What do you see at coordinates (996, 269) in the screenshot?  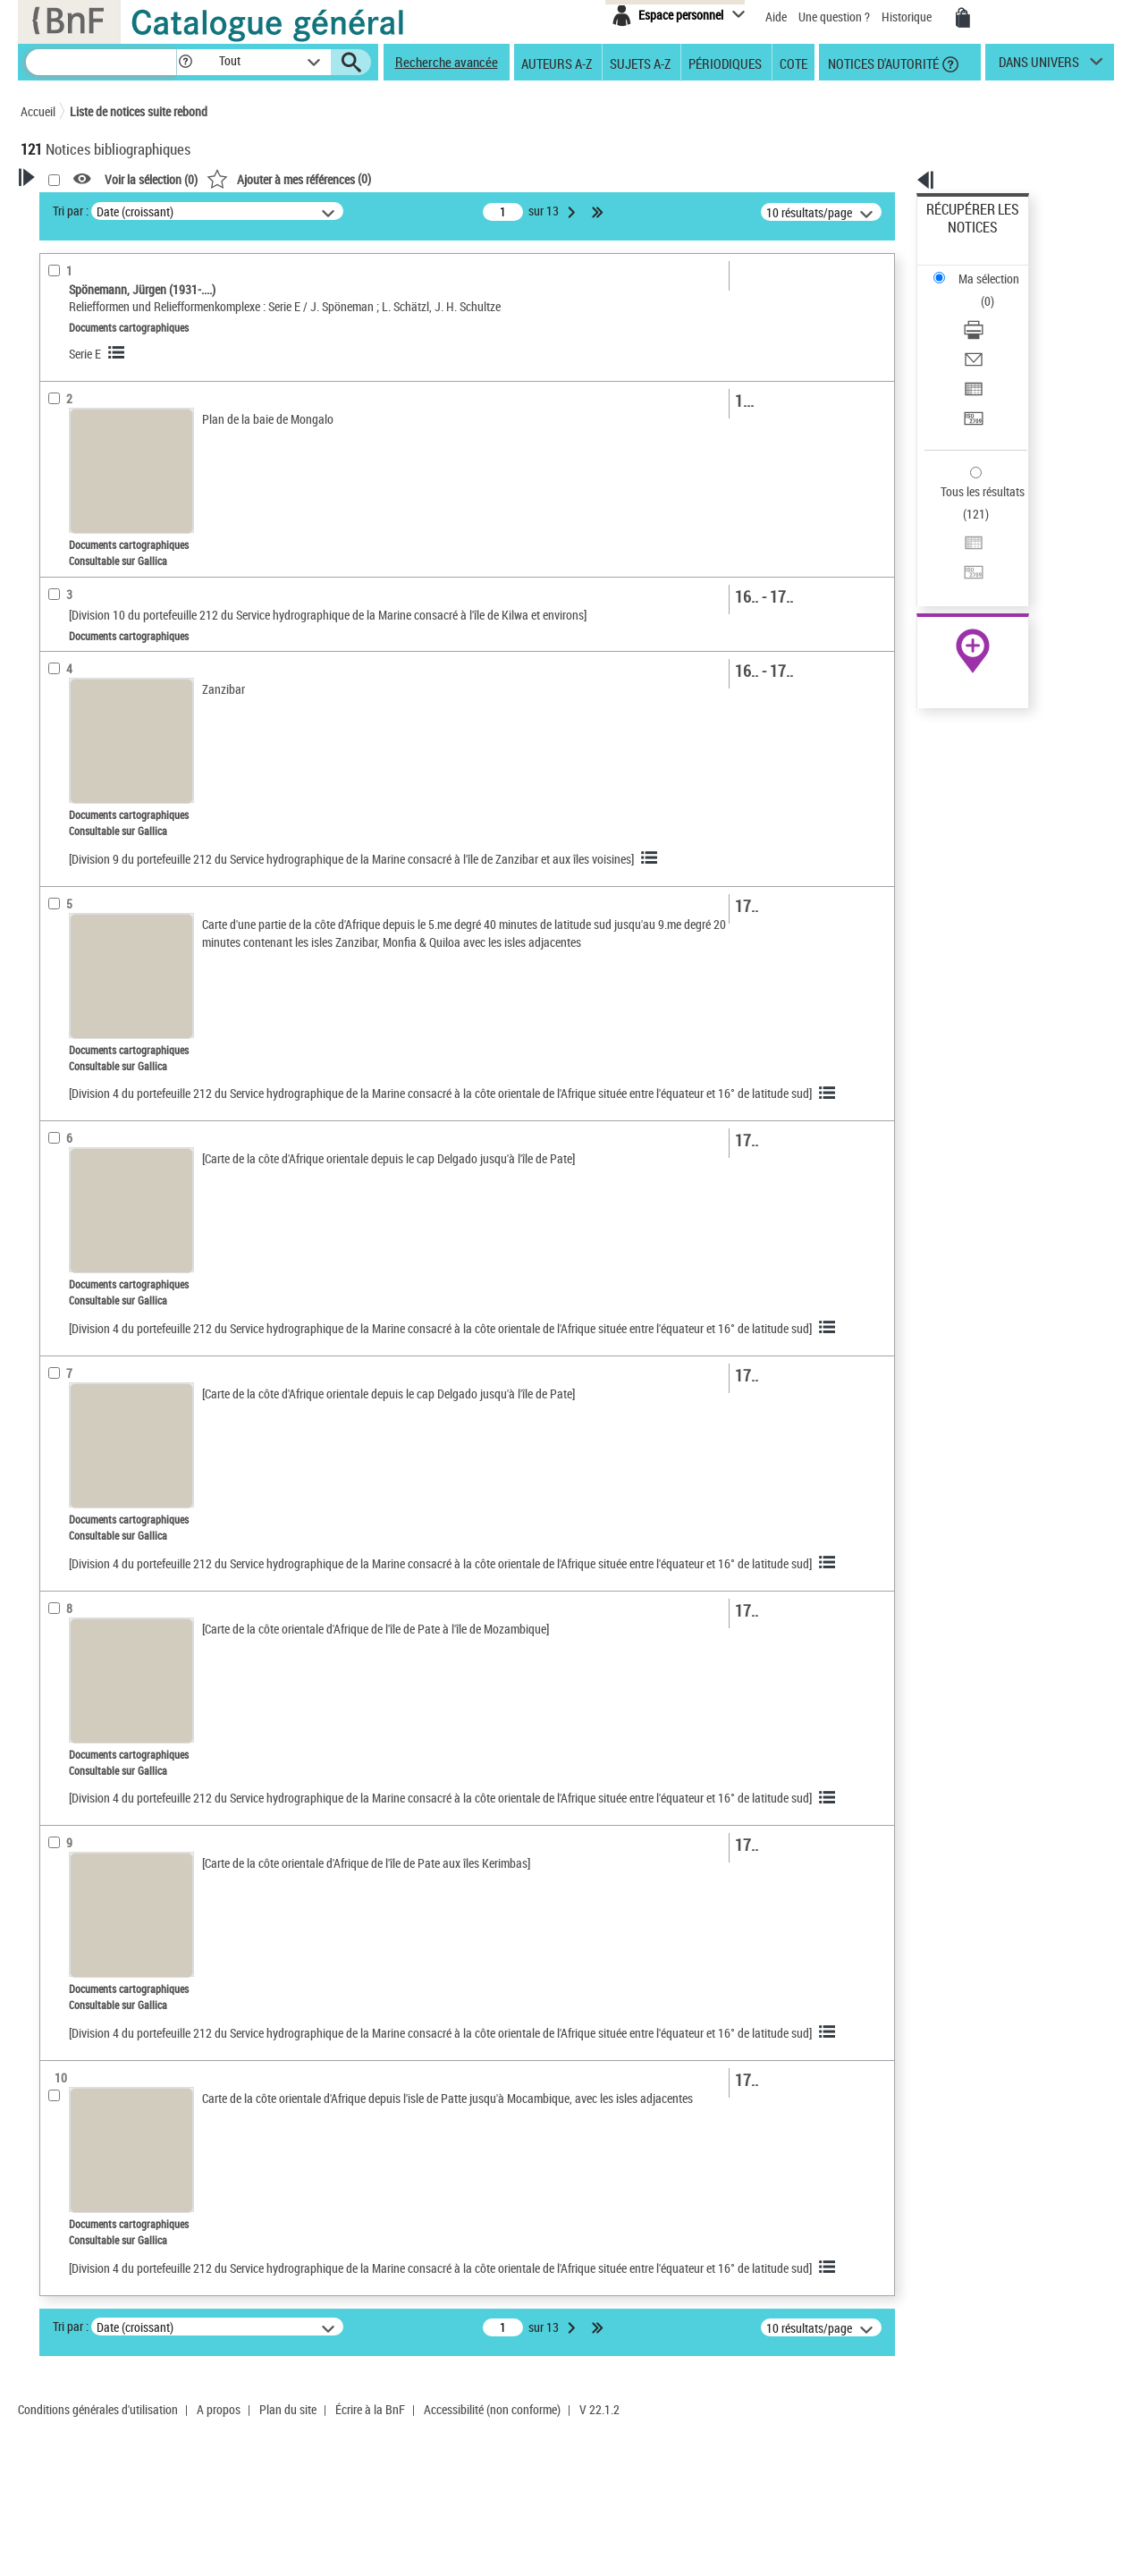 I see `[Télécharger/Imprimer]` at bounding box center [996, 269].